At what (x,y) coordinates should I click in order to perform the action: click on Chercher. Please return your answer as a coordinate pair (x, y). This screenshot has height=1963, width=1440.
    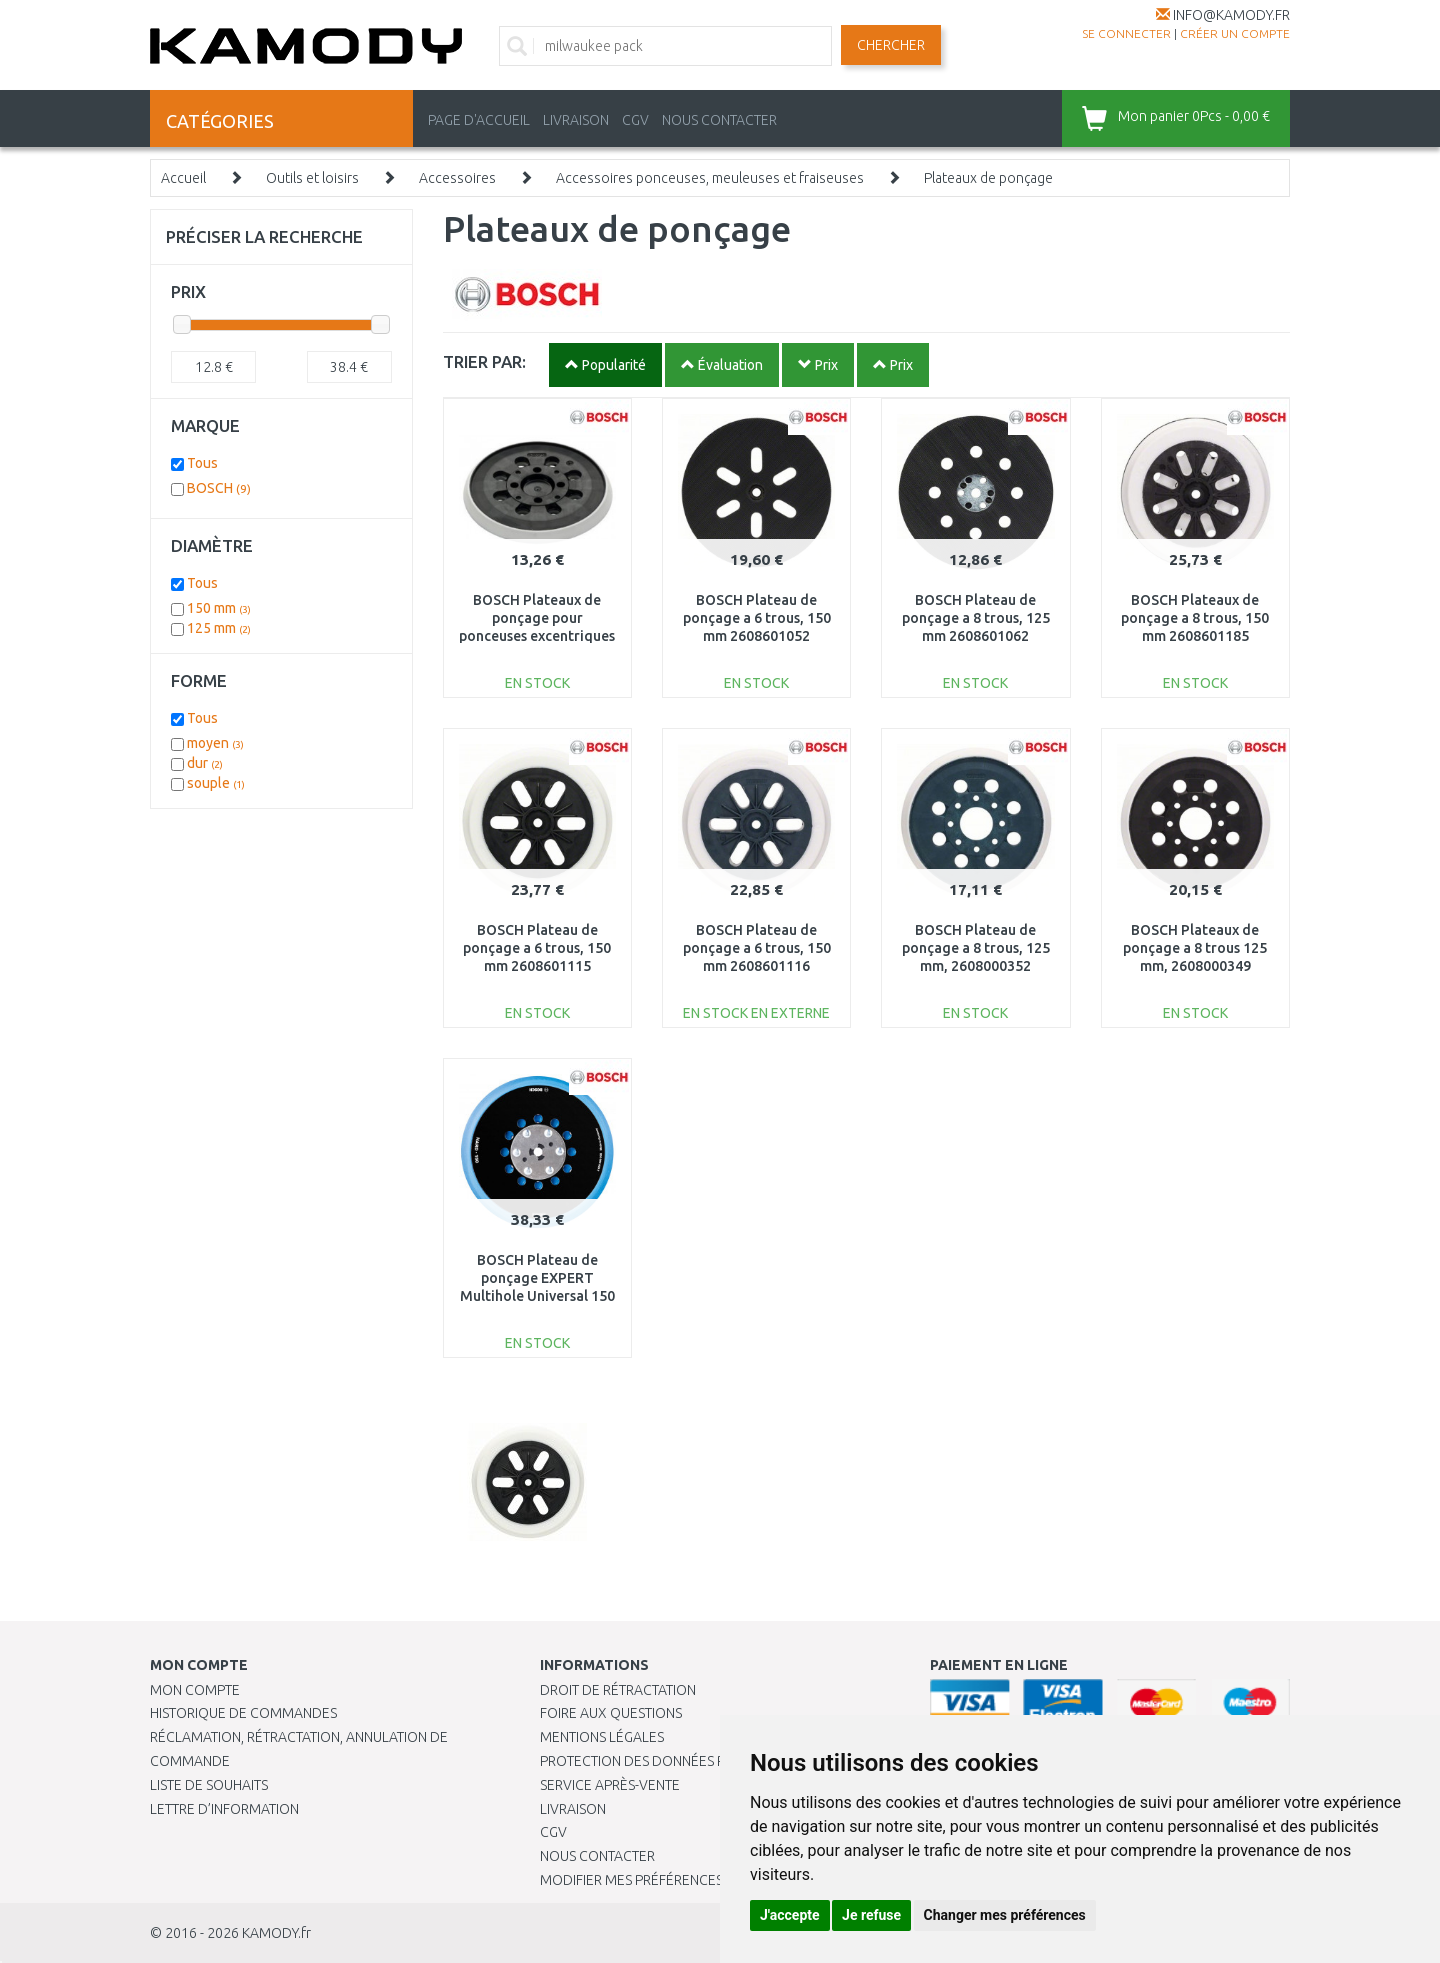
    Looking at the image, I should click on (891, 45).